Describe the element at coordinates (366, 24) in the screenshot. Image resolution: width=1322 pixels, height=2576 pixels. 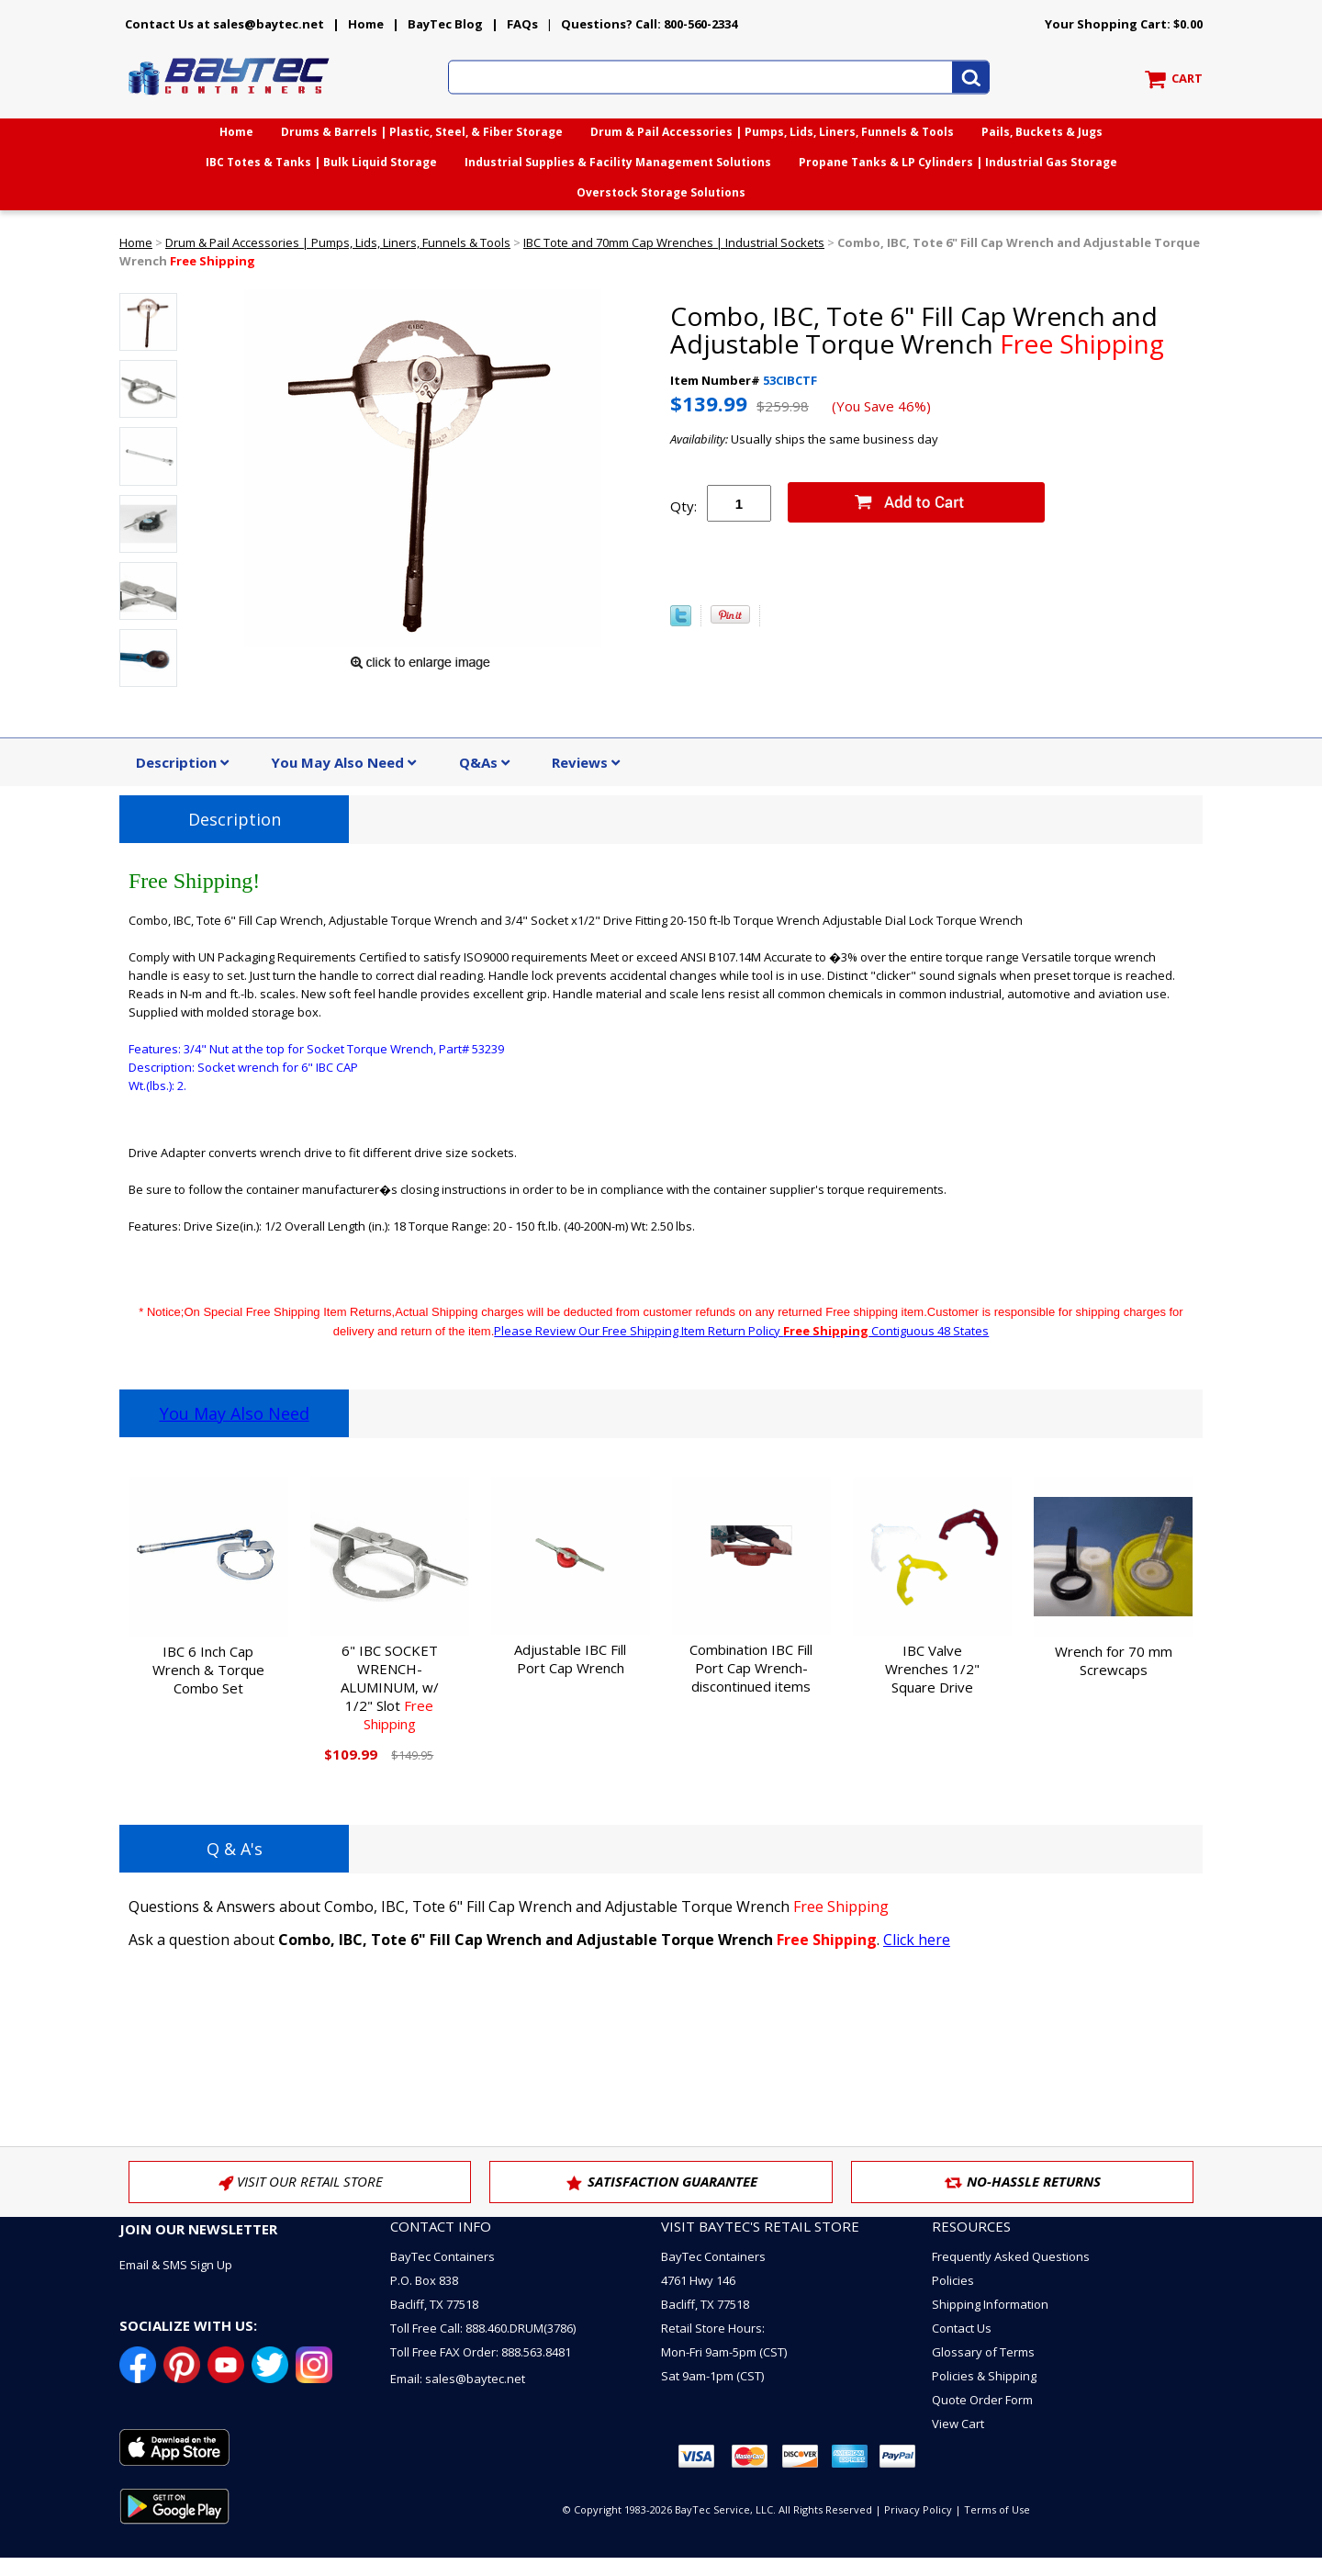
I see `Home` at that location.